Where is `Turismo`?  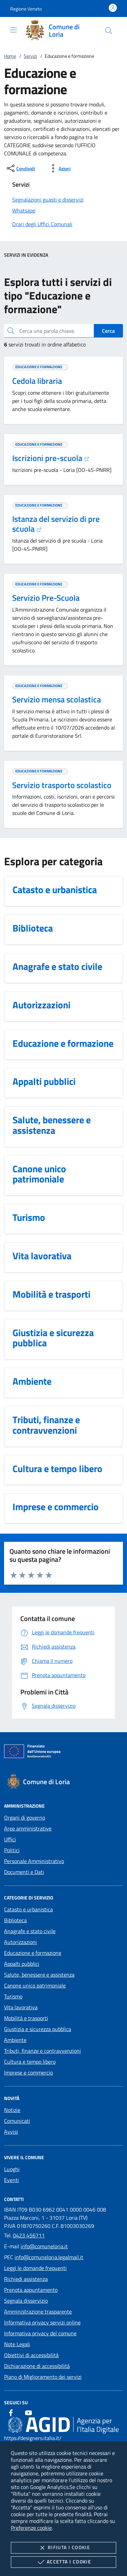 Turismo is located at coordinates (13, 1996).